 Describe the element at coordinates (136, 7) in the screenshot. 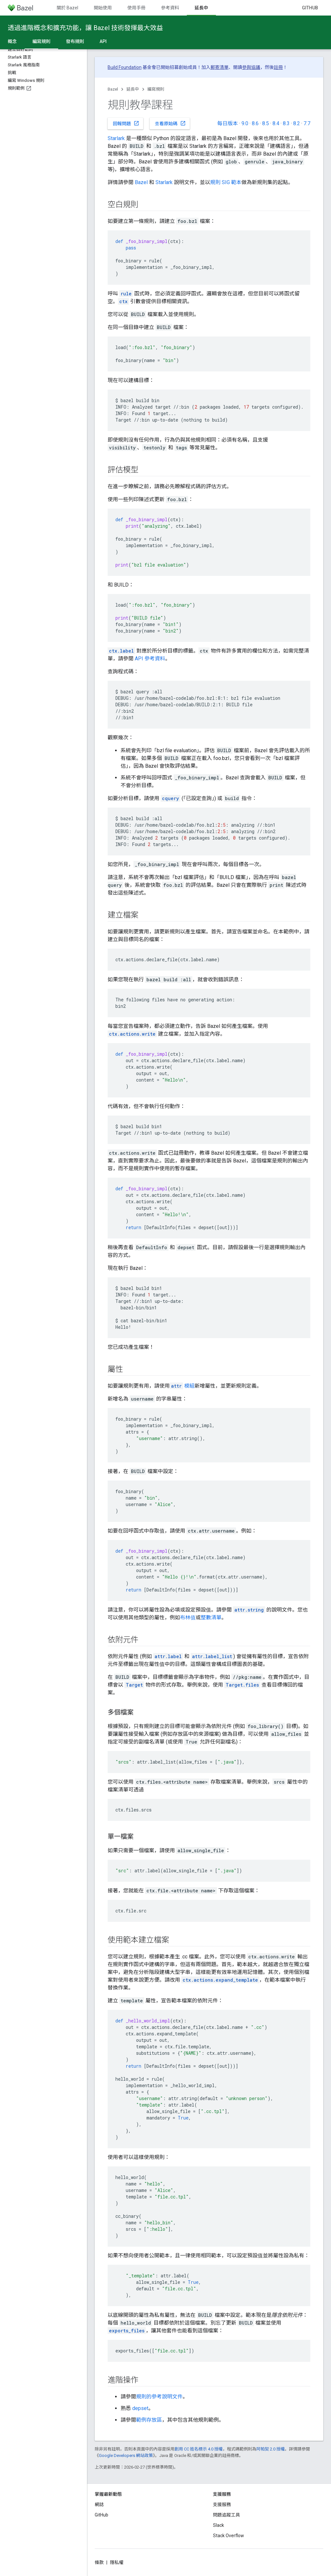

I see `使用手冊` at that location.